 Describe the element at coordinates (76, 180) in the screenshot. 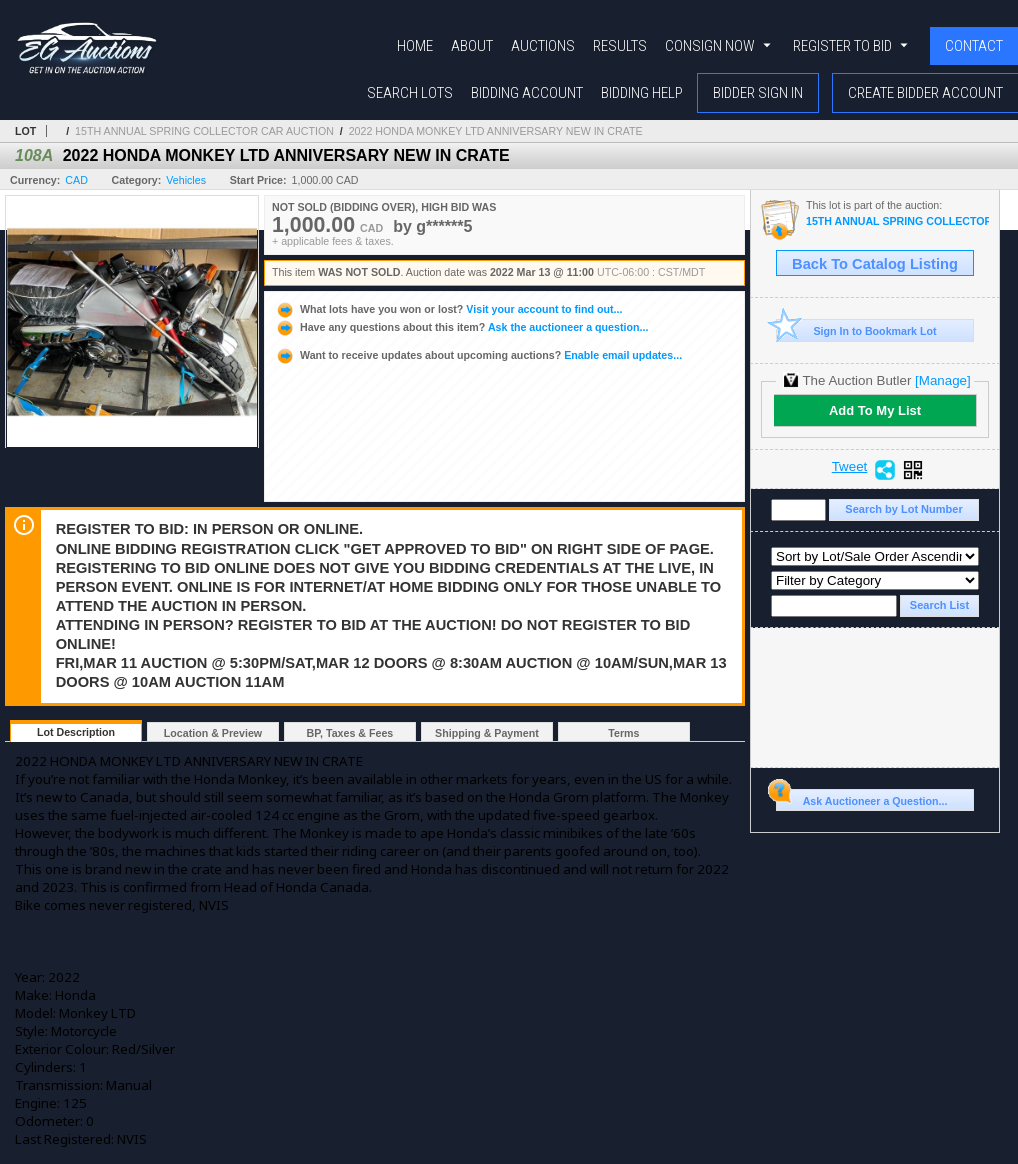

I see `CAD` at that location.